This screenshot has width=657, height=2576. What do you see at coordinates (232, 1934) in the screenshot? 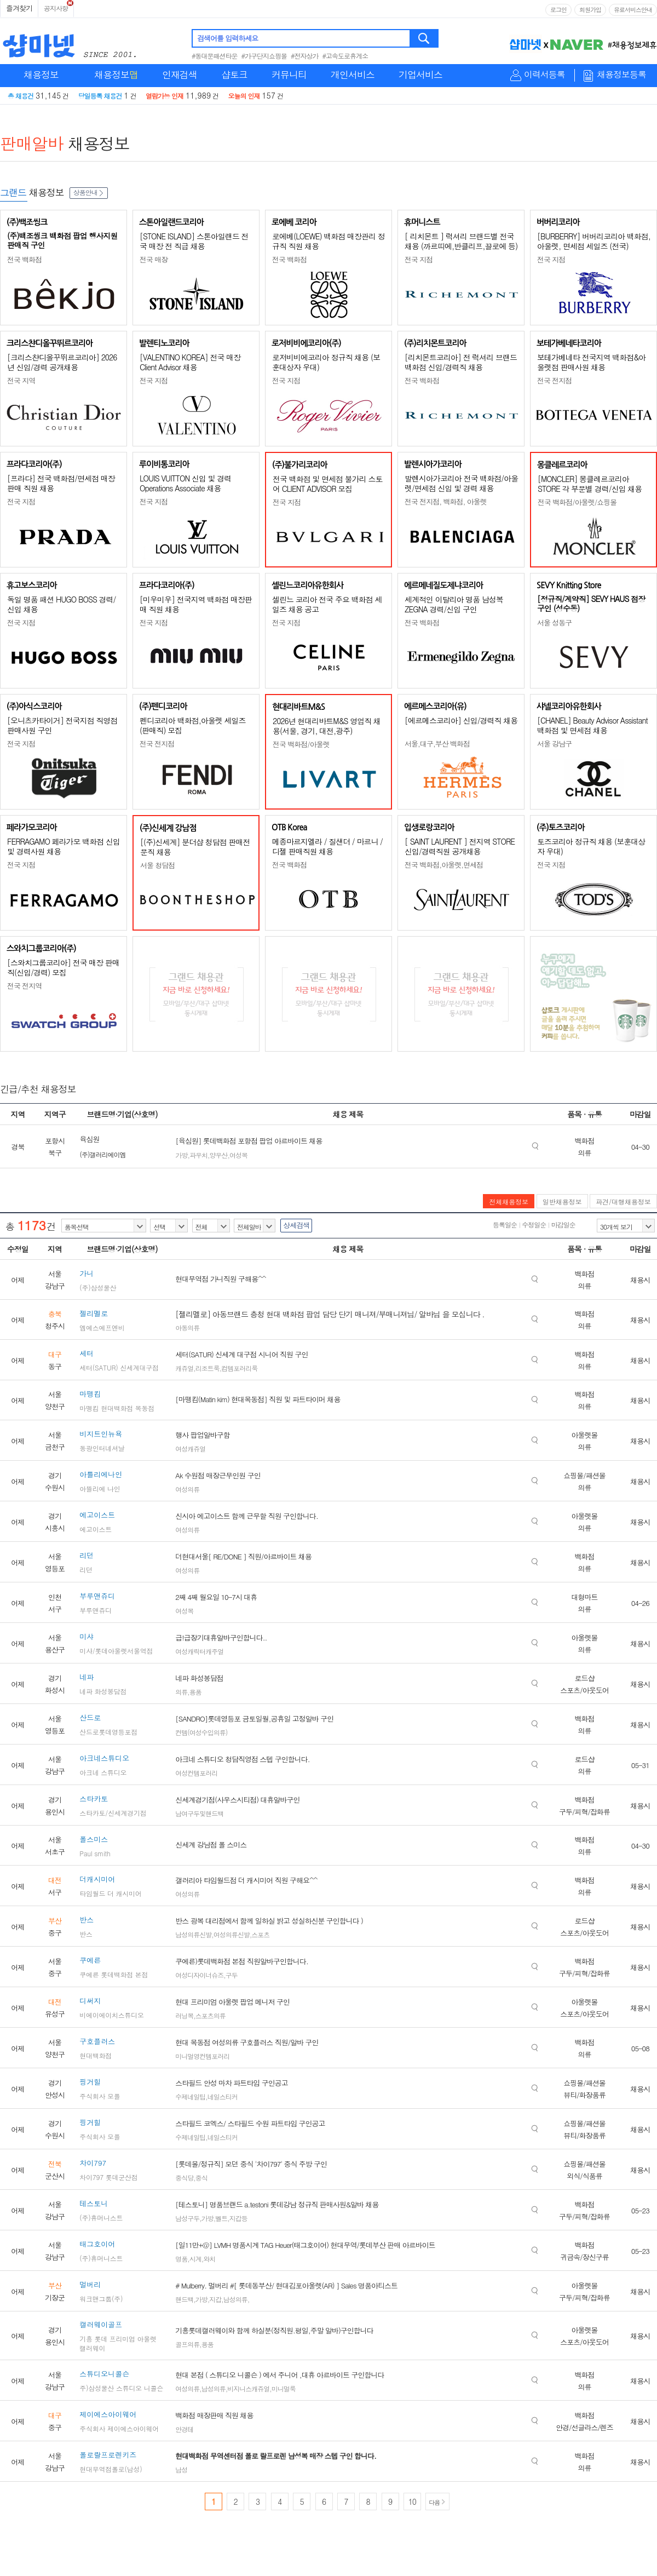
I see `여성의류신발` at bounding box center [232, 1934].